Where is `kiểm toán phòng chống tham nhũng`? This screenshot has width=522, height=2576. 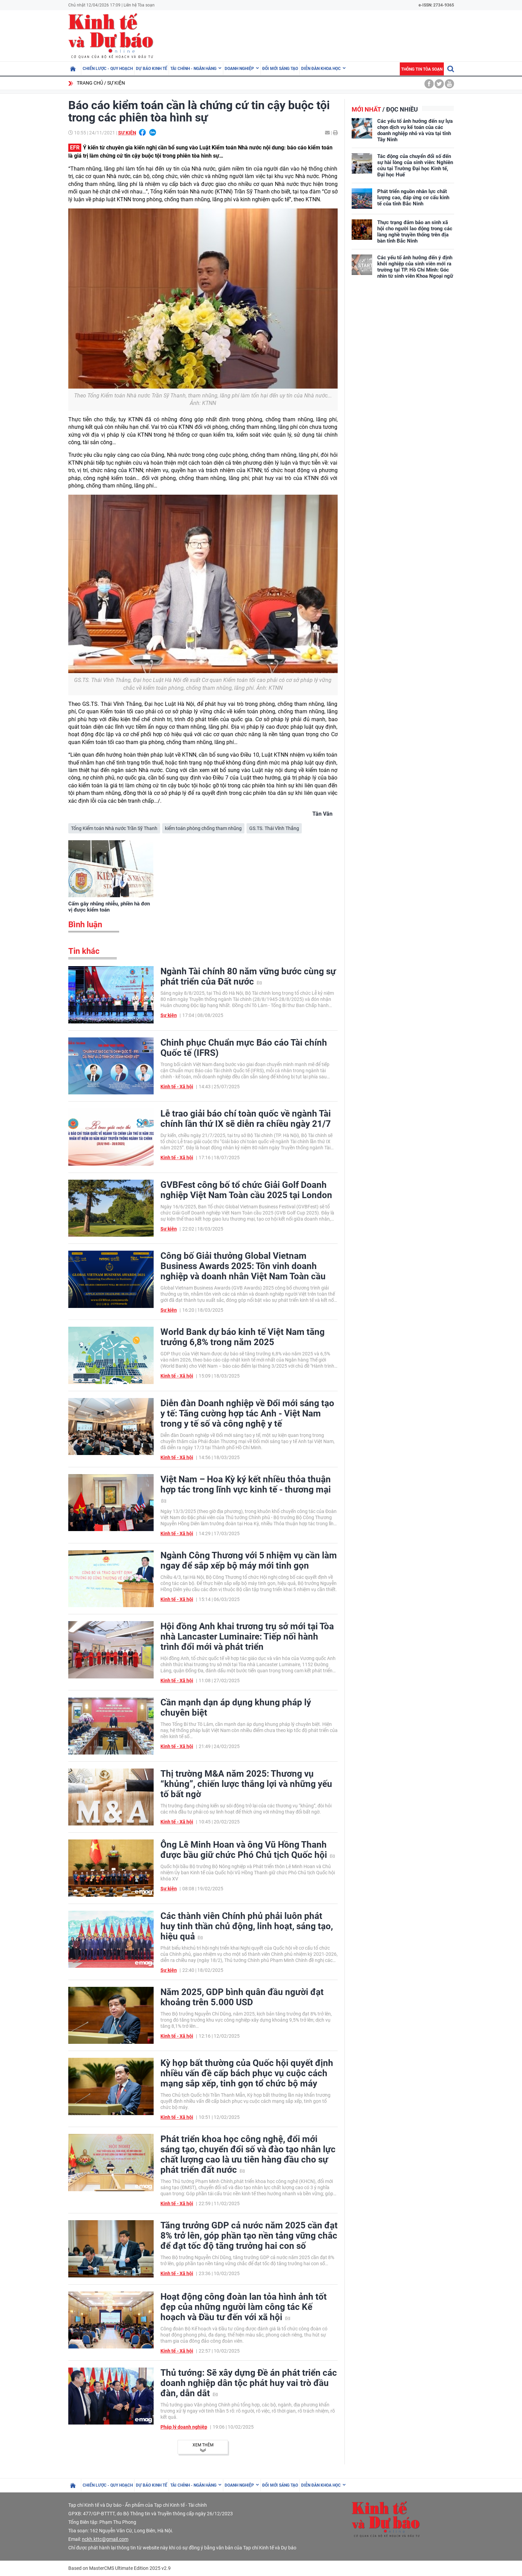 kiểm toán phòng chống tham nhũng is located at coordinates (203, 828).